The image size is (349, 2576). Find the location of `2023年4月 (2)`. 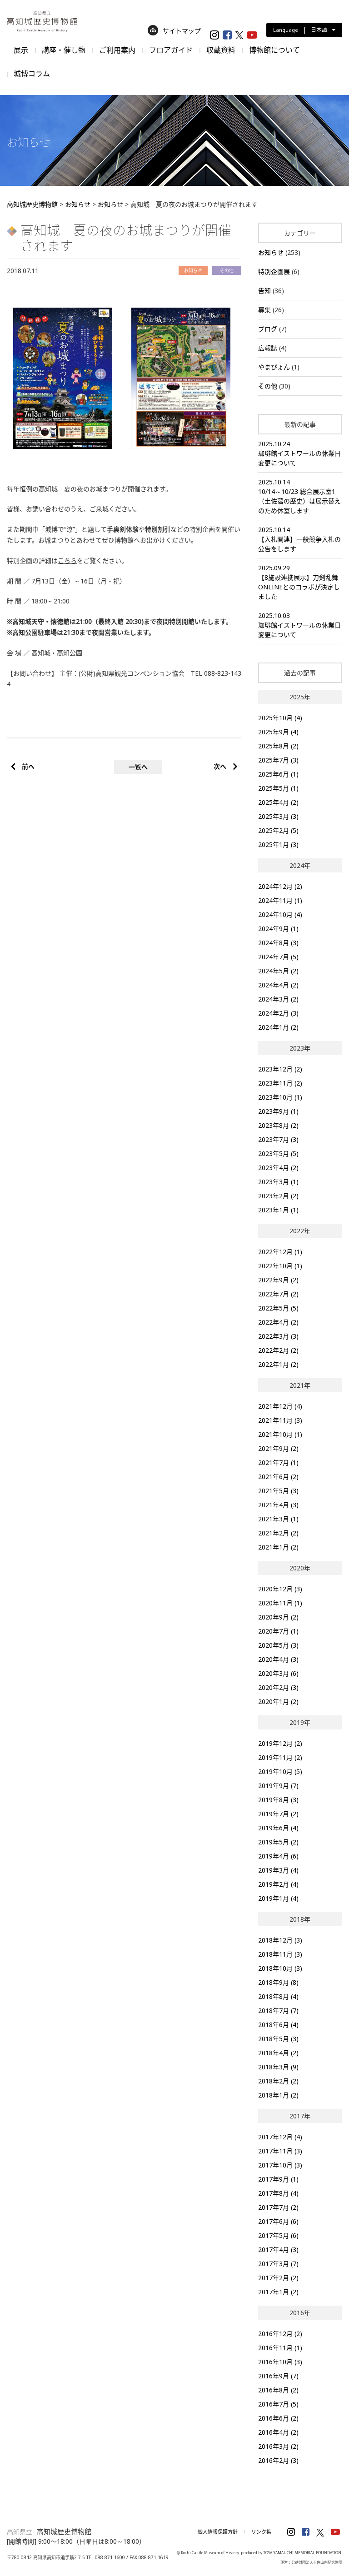

2023年4月 (2) is located at coordinates (278, 1167).